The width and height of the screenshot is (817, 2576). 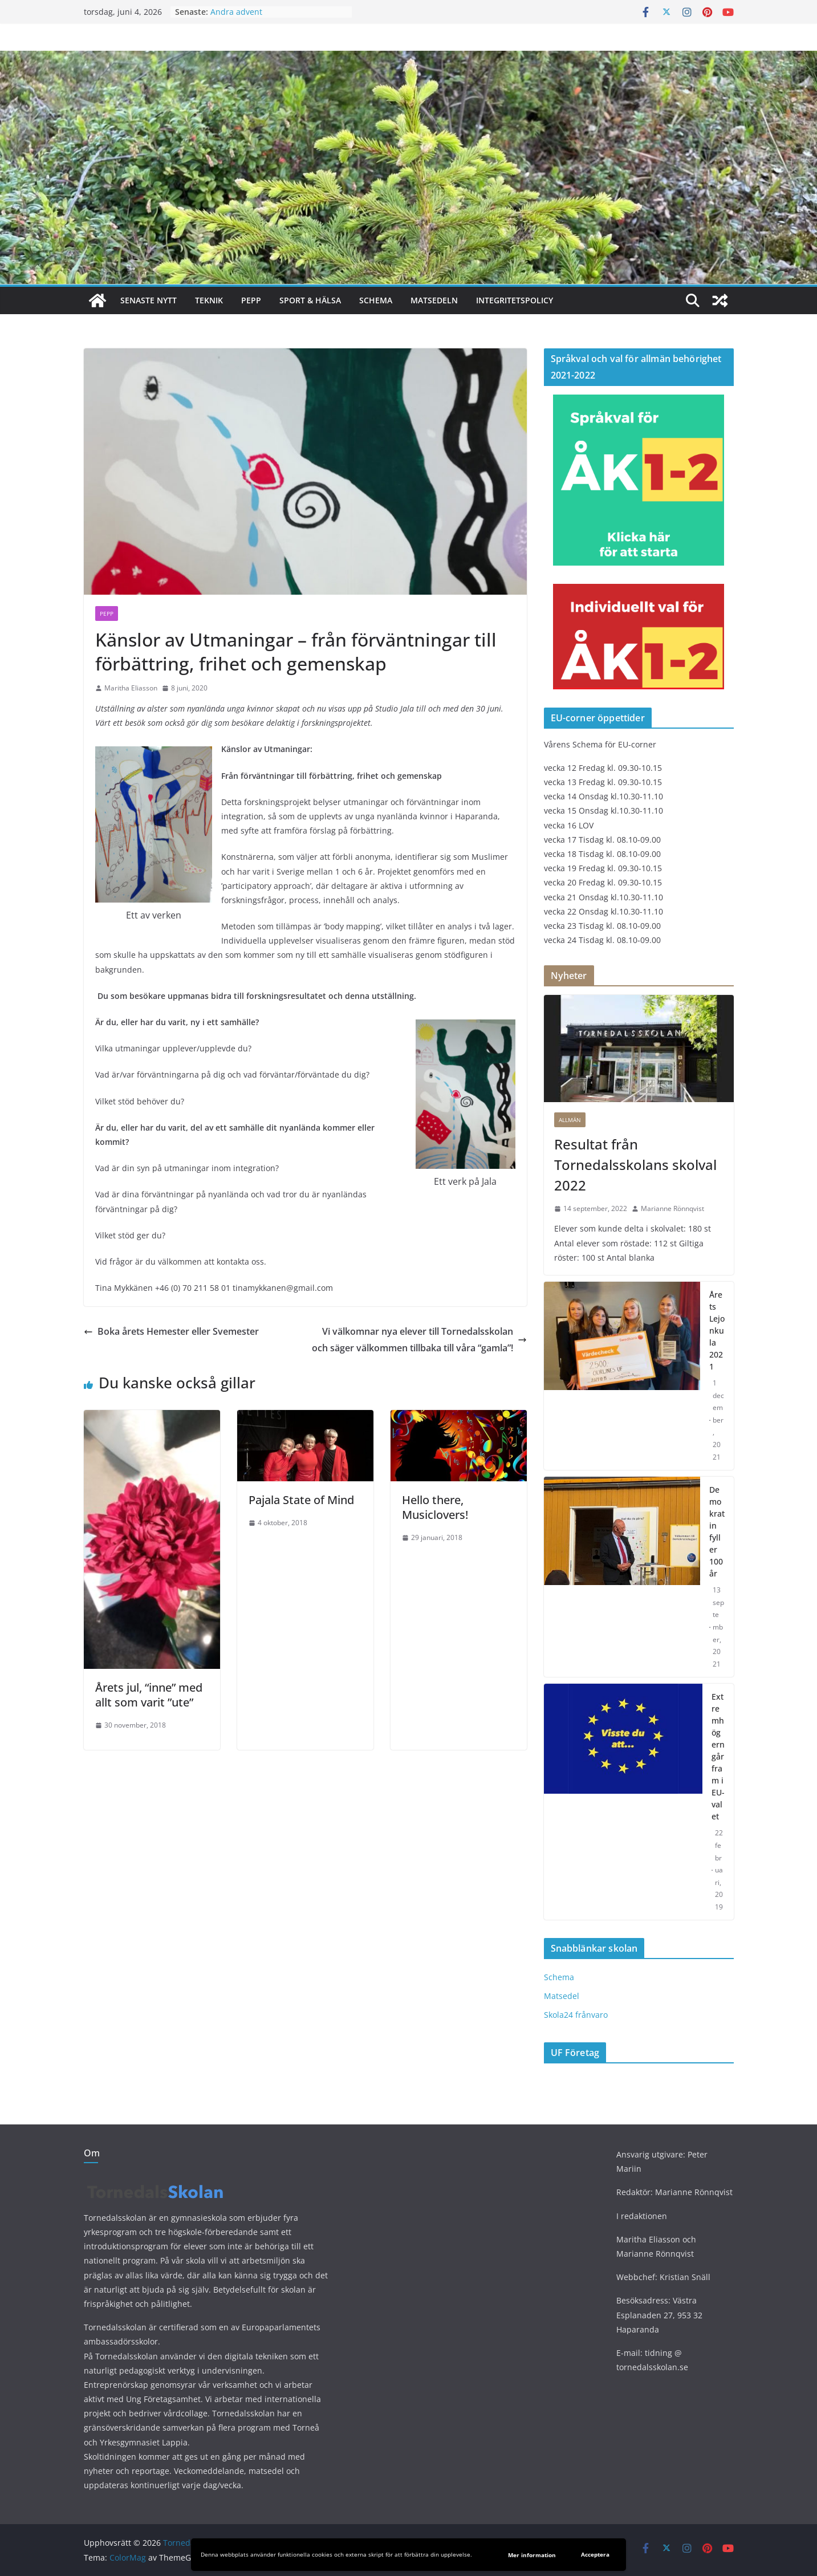 What do you see at coordinates (672, 1208) in the screenshot?
I see `Marianne Rönnqvist` at bounding box center [672, 1208].